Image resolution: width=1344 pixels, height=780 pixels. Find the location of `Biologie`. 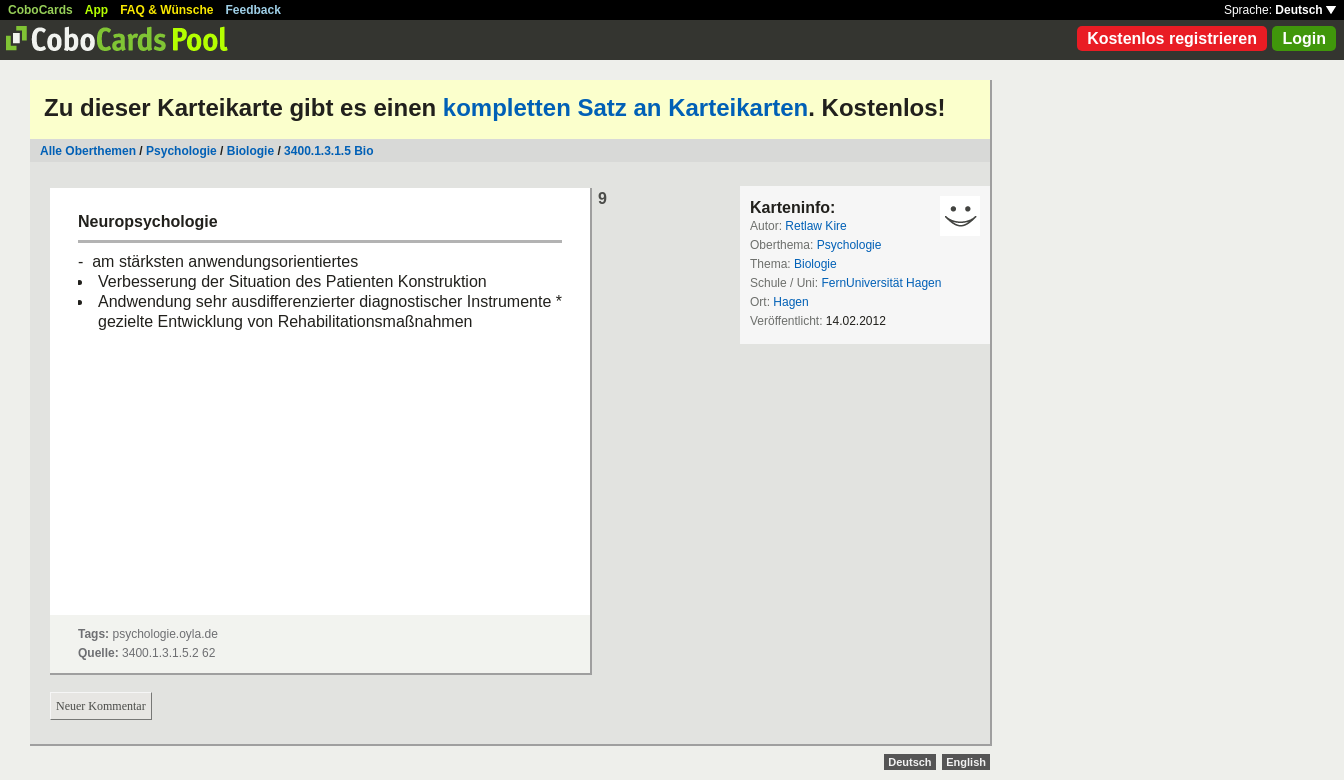

Biologie is located at coordinates (250, 151).